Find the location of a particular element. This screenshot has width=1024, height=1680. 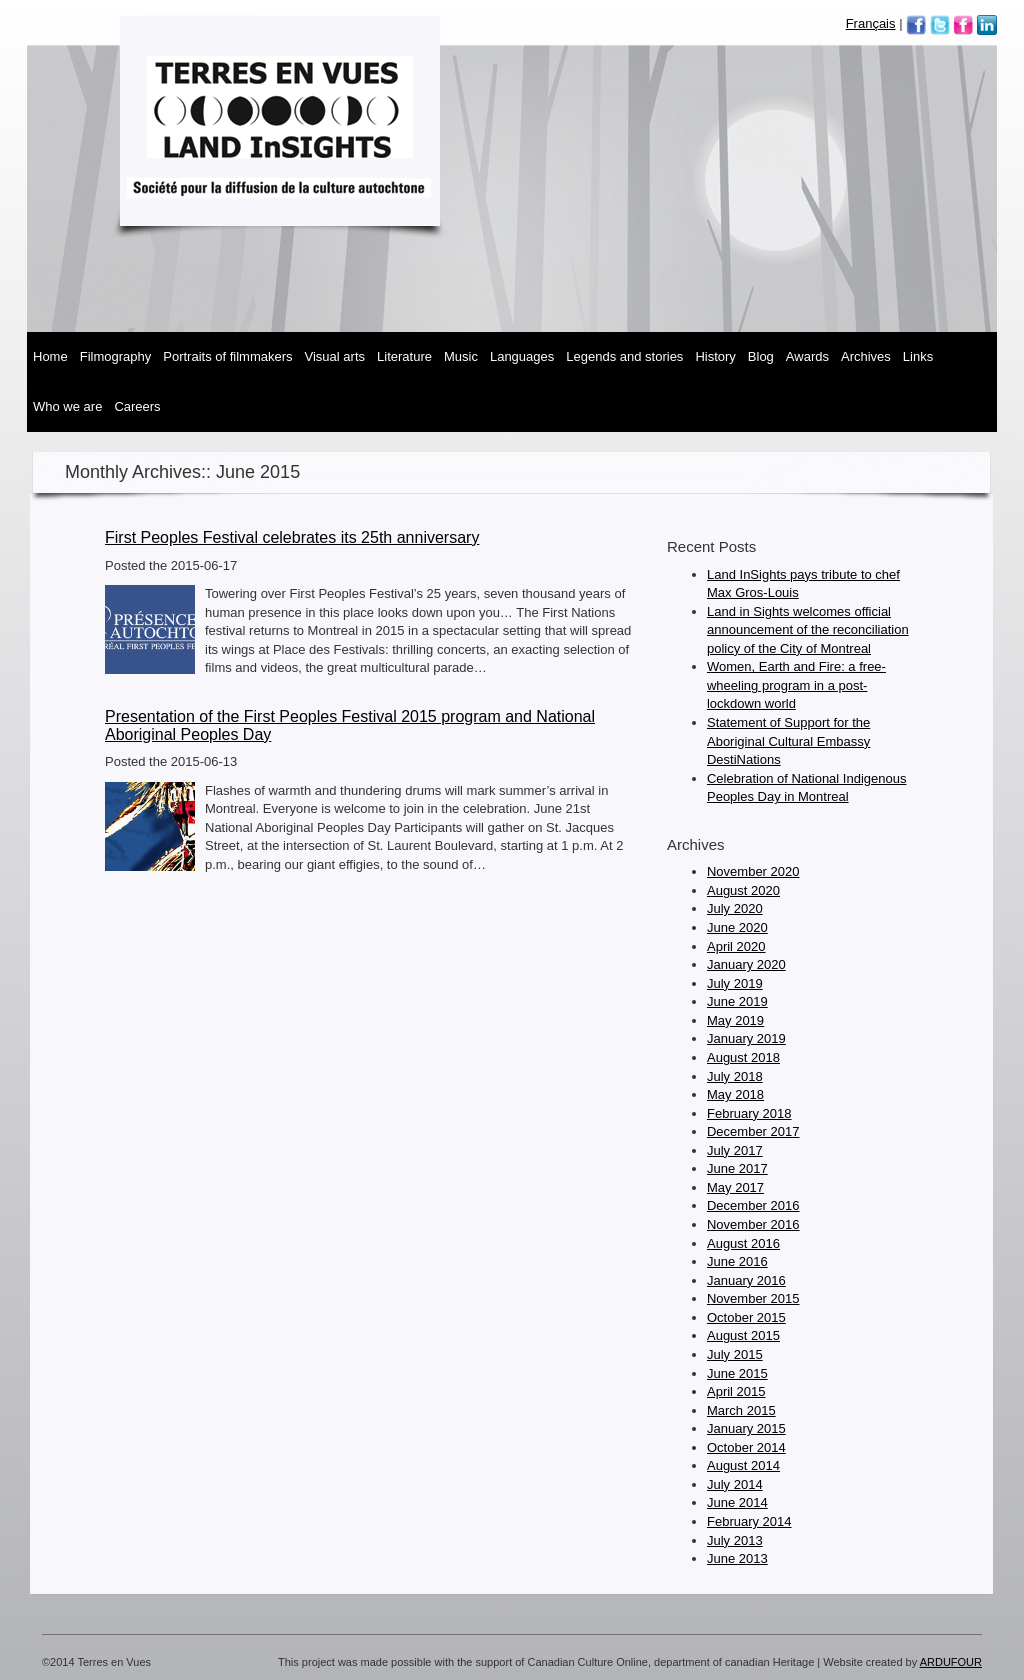

January 2020 is located at coordinates (746, 964).